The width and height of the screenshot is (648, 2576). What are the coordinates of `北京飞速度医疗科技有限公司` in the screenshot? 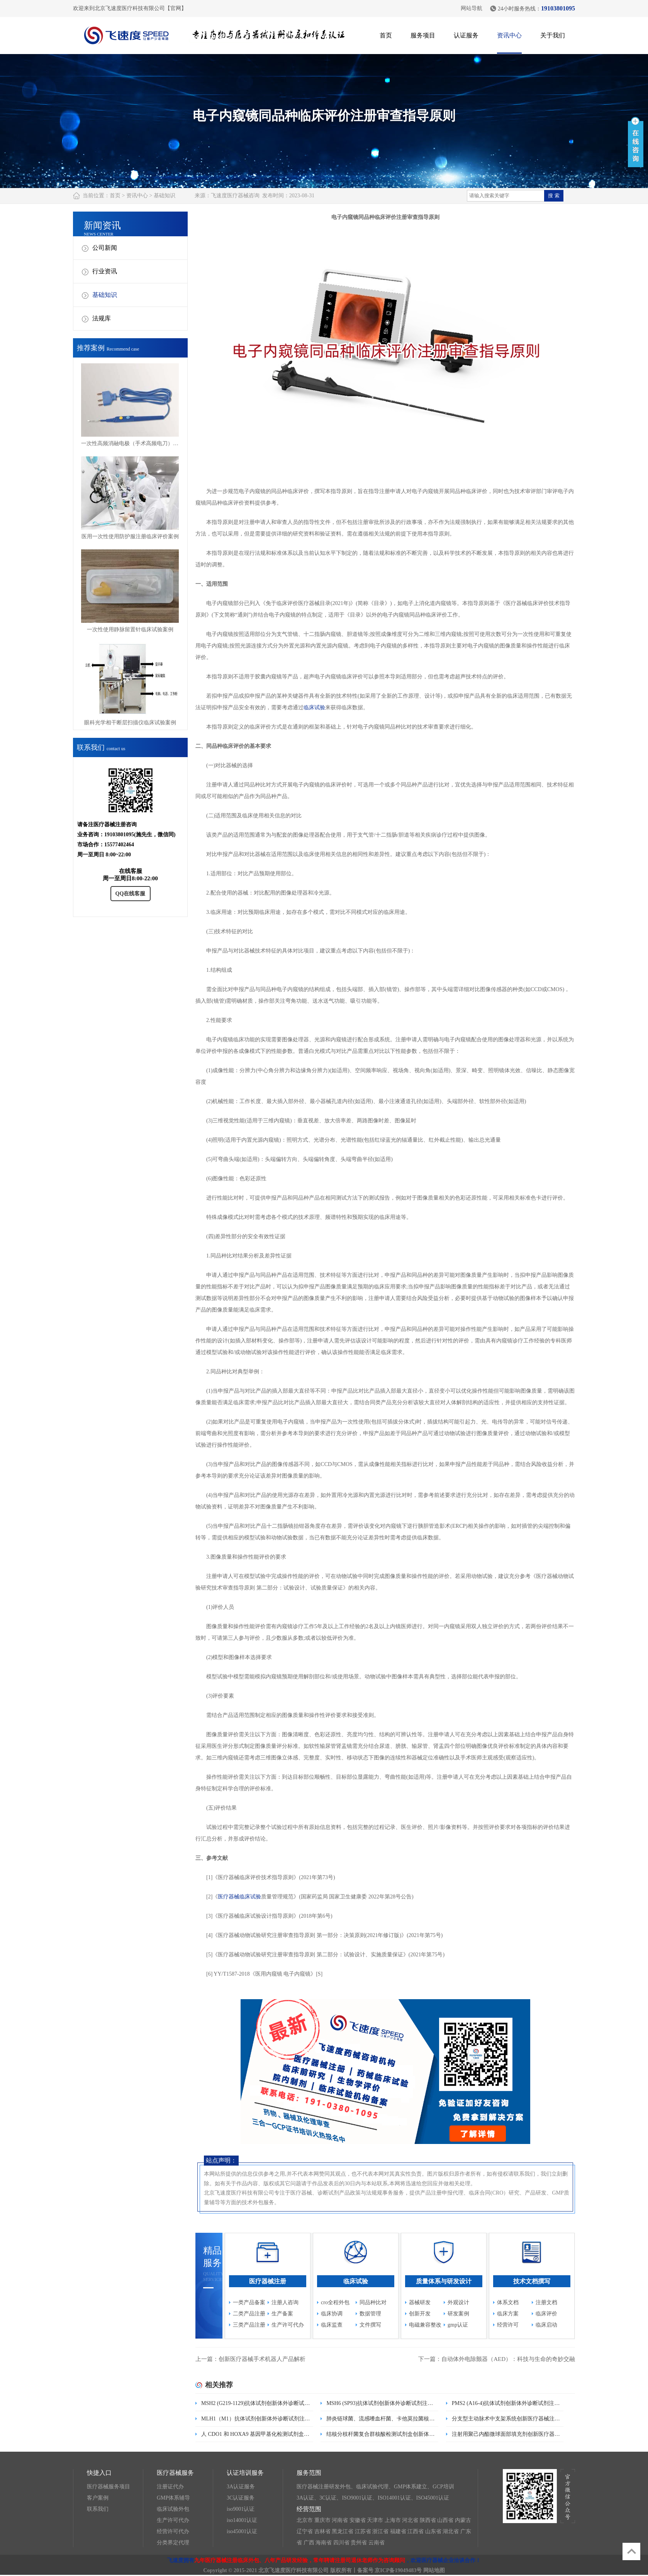 It's located at (293, 2570).